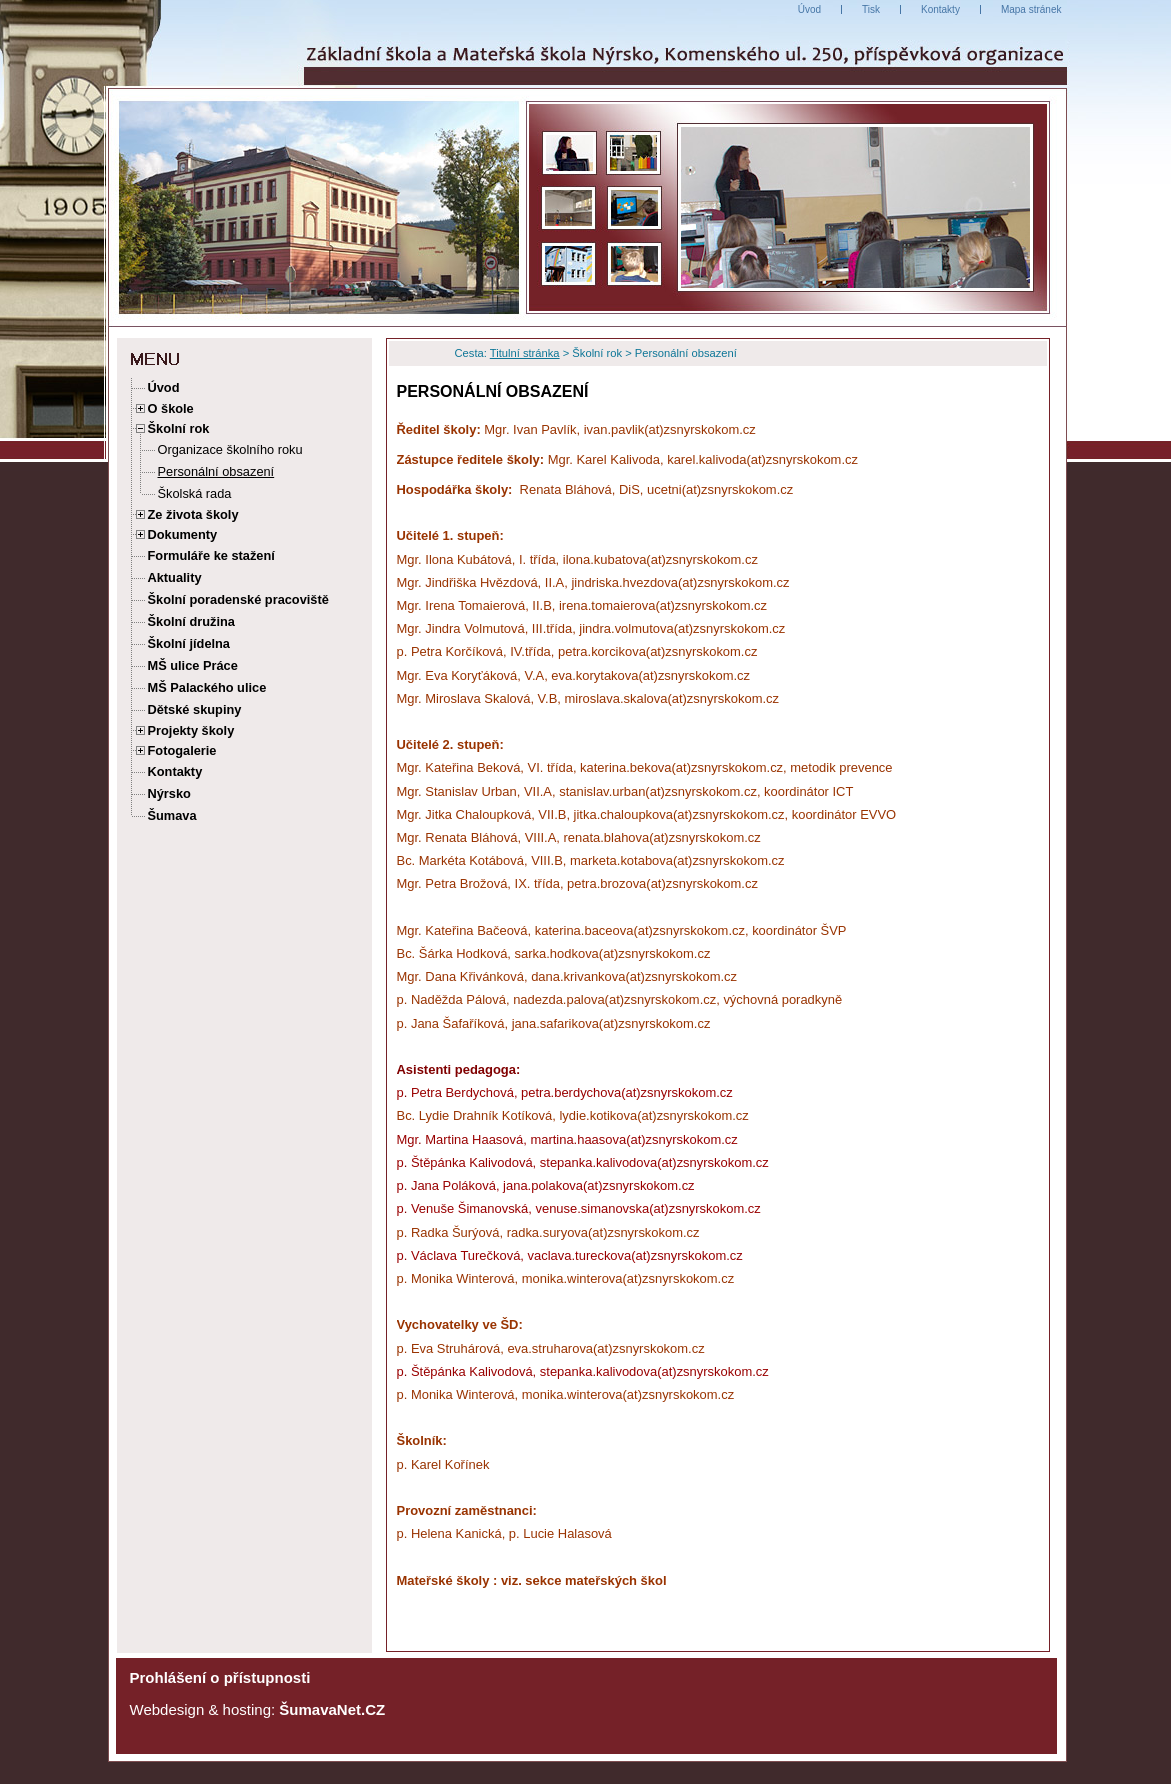 Image resolution: width=1171 pixels, height=1784 pixels. I want to click on Titulní stránka, so click(525, 353).